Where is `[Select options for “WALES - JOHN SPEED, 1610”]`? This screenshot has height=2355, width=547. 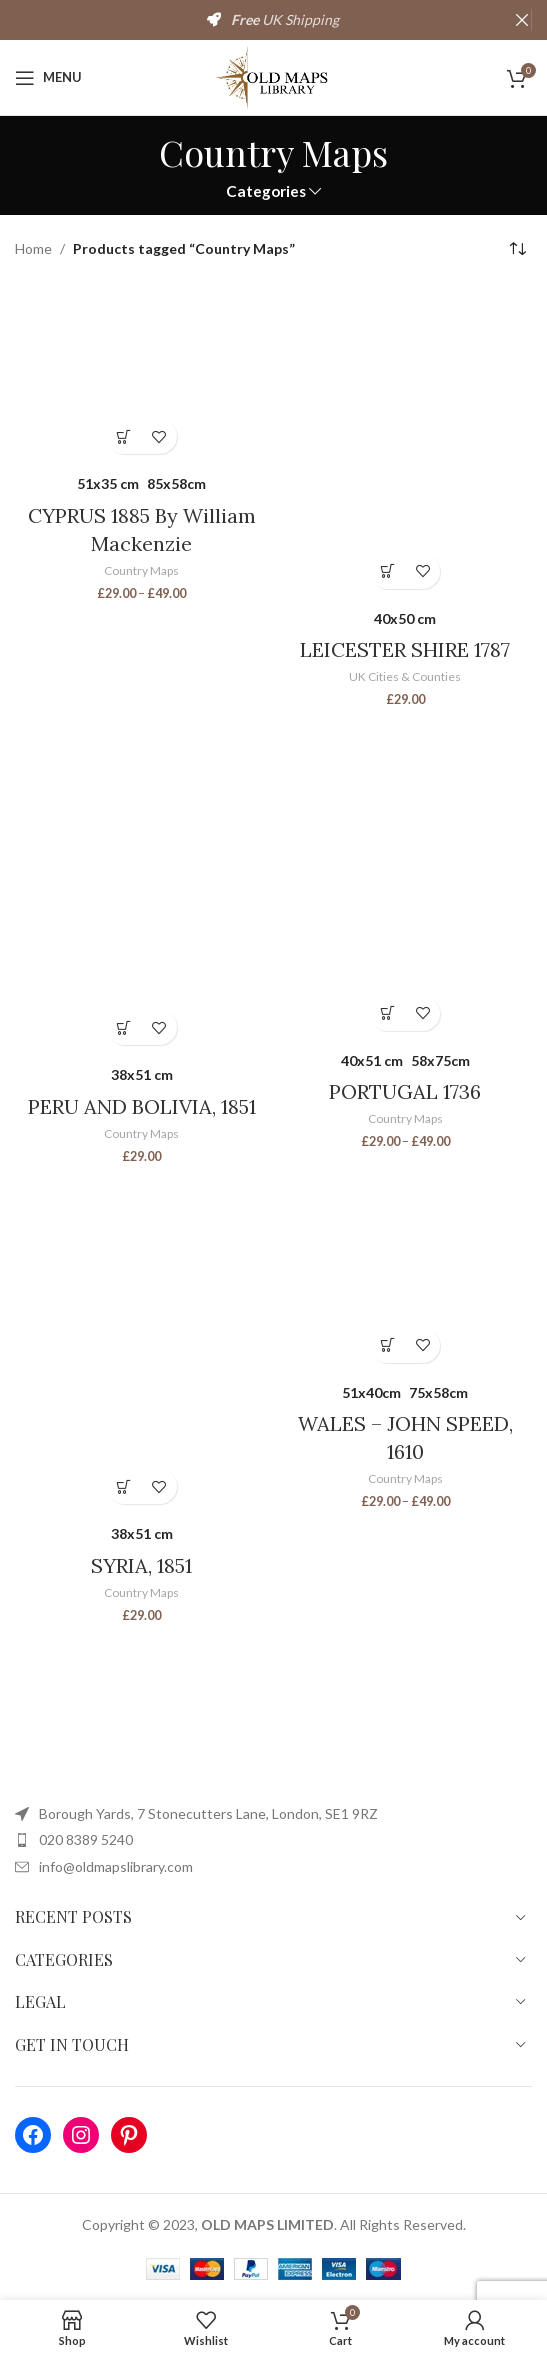 [Select options for “WALES - JOHN SPEED, 1610”] is located at coordinates (387, 1345).